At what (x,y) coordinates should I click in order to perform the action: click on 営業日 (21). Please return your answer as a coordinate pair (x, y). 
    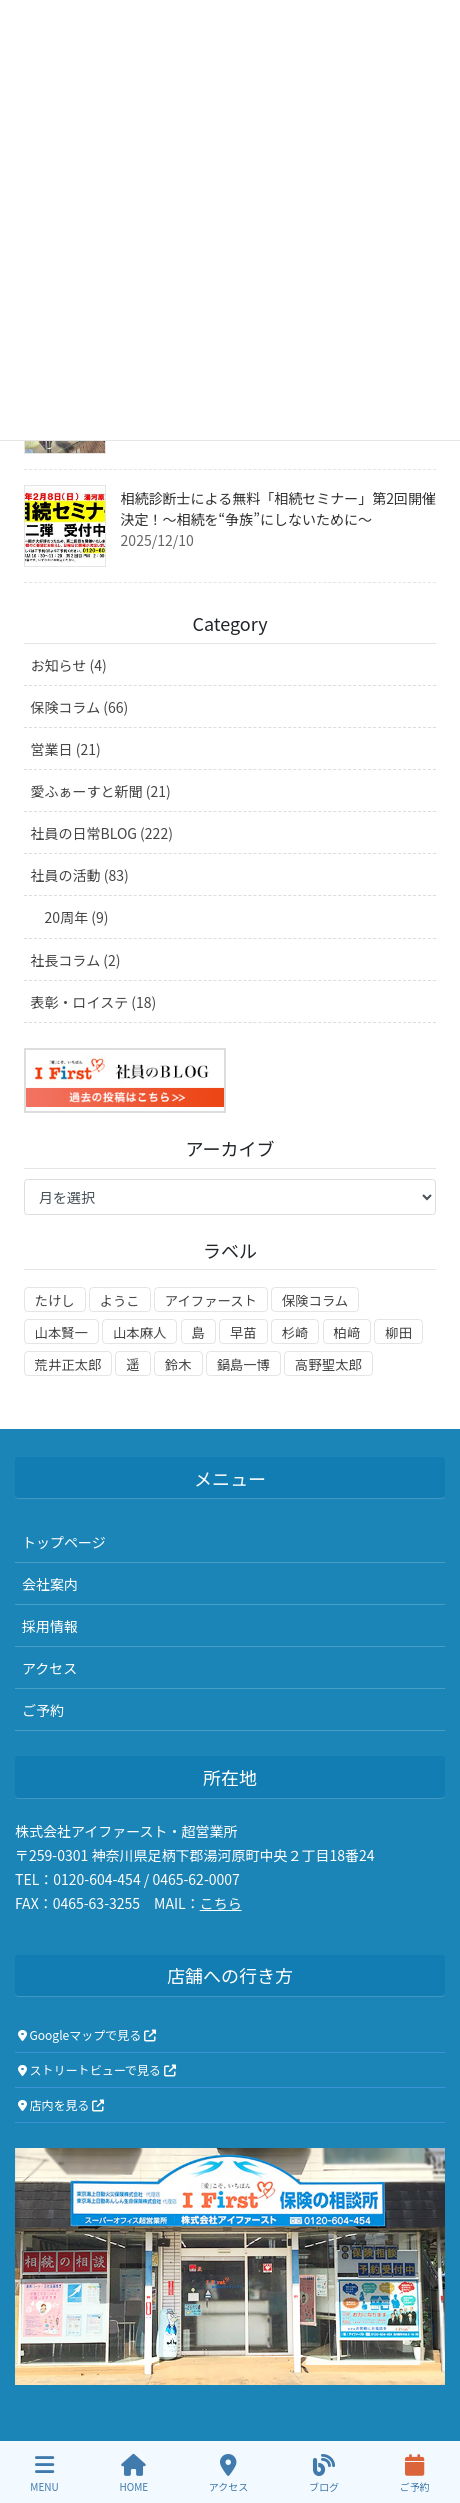
    Looking at the image, I should click on (66, 749).